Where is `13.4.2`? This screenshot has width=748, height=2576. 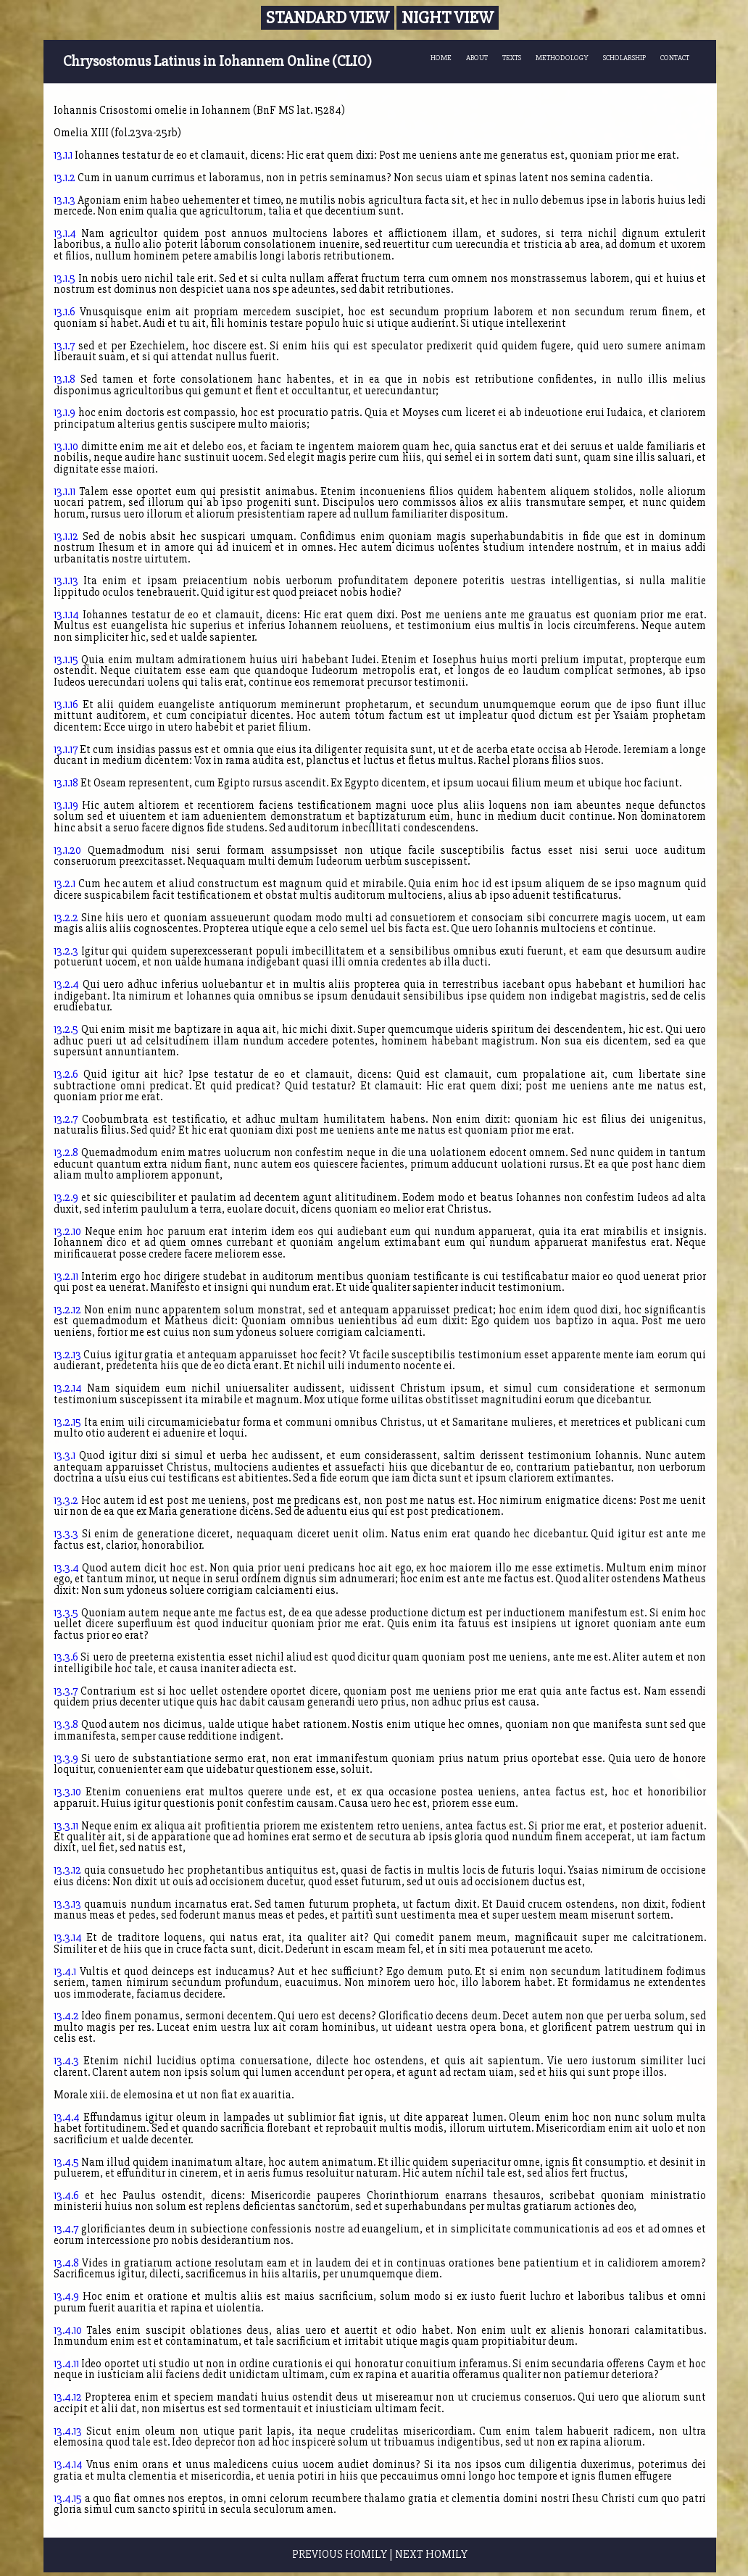
13.4.2 is located at coordinates (66, 2016).